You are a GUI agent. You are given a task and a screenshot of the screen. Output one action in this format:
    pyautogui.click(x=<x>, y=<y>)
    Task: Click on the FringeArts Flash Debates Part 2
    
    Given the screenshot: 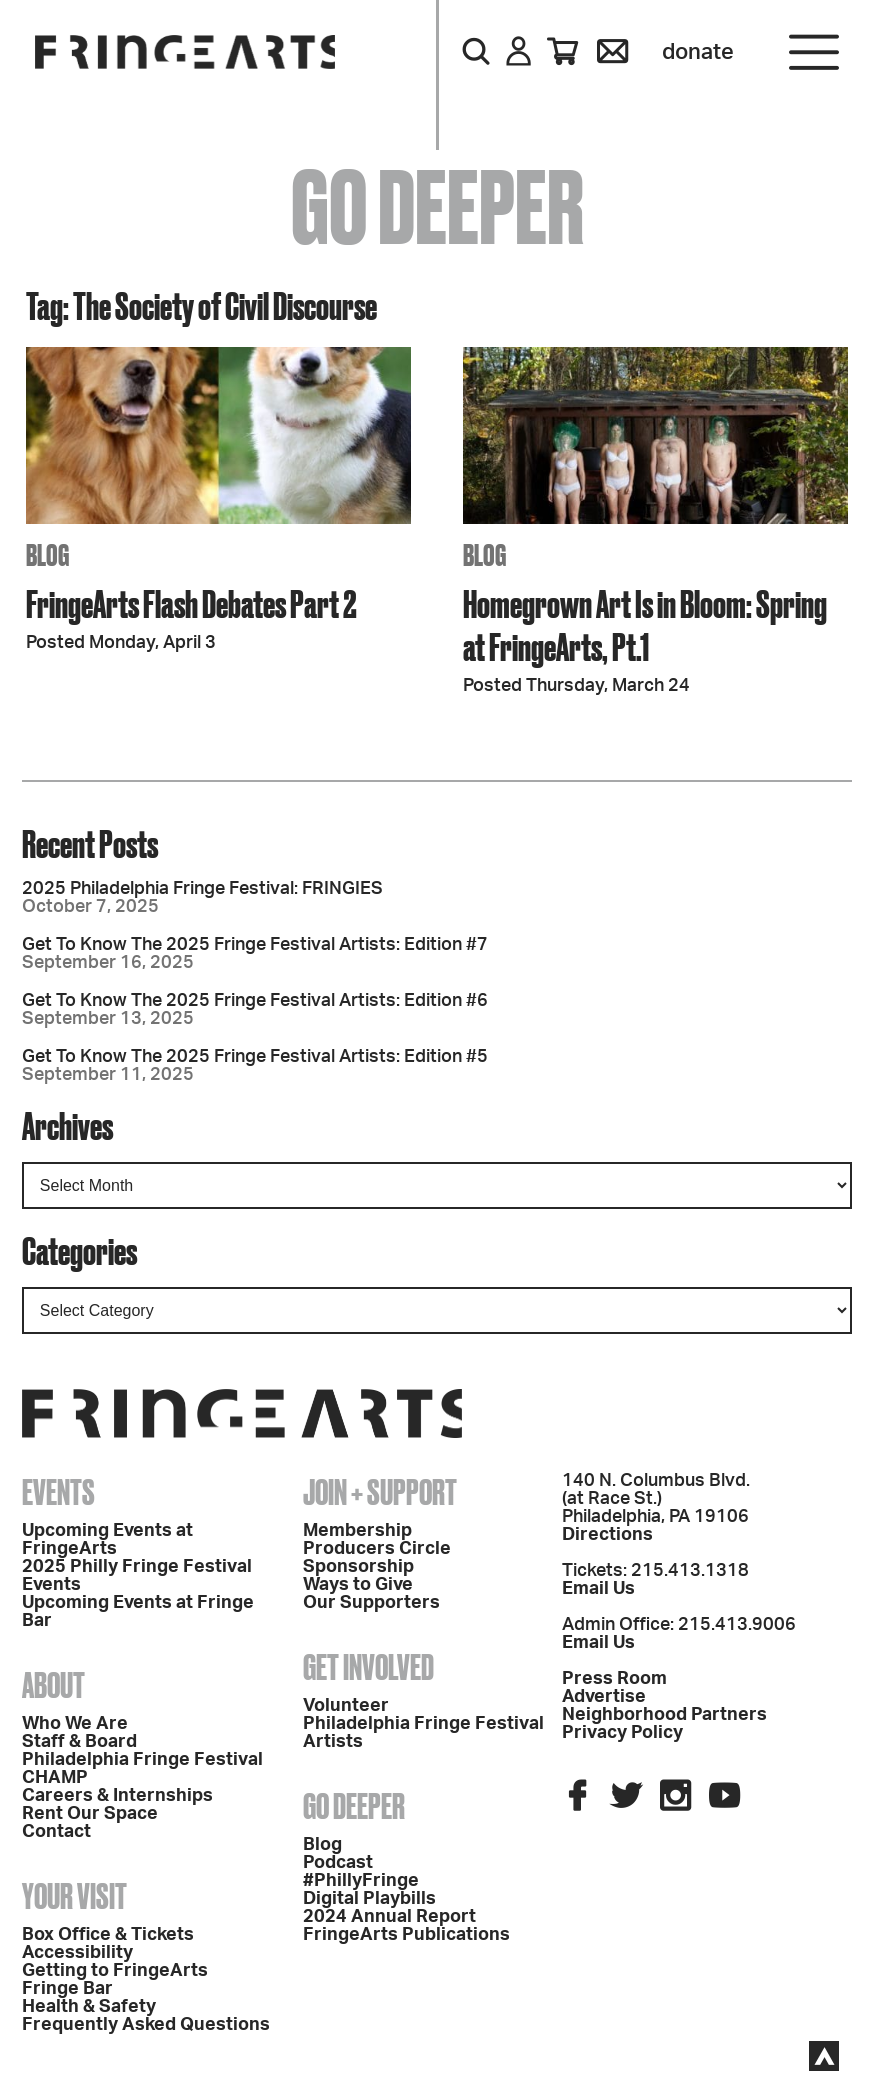 What is the action you would take?
    pyautogui.click(x=191, y=603)
    